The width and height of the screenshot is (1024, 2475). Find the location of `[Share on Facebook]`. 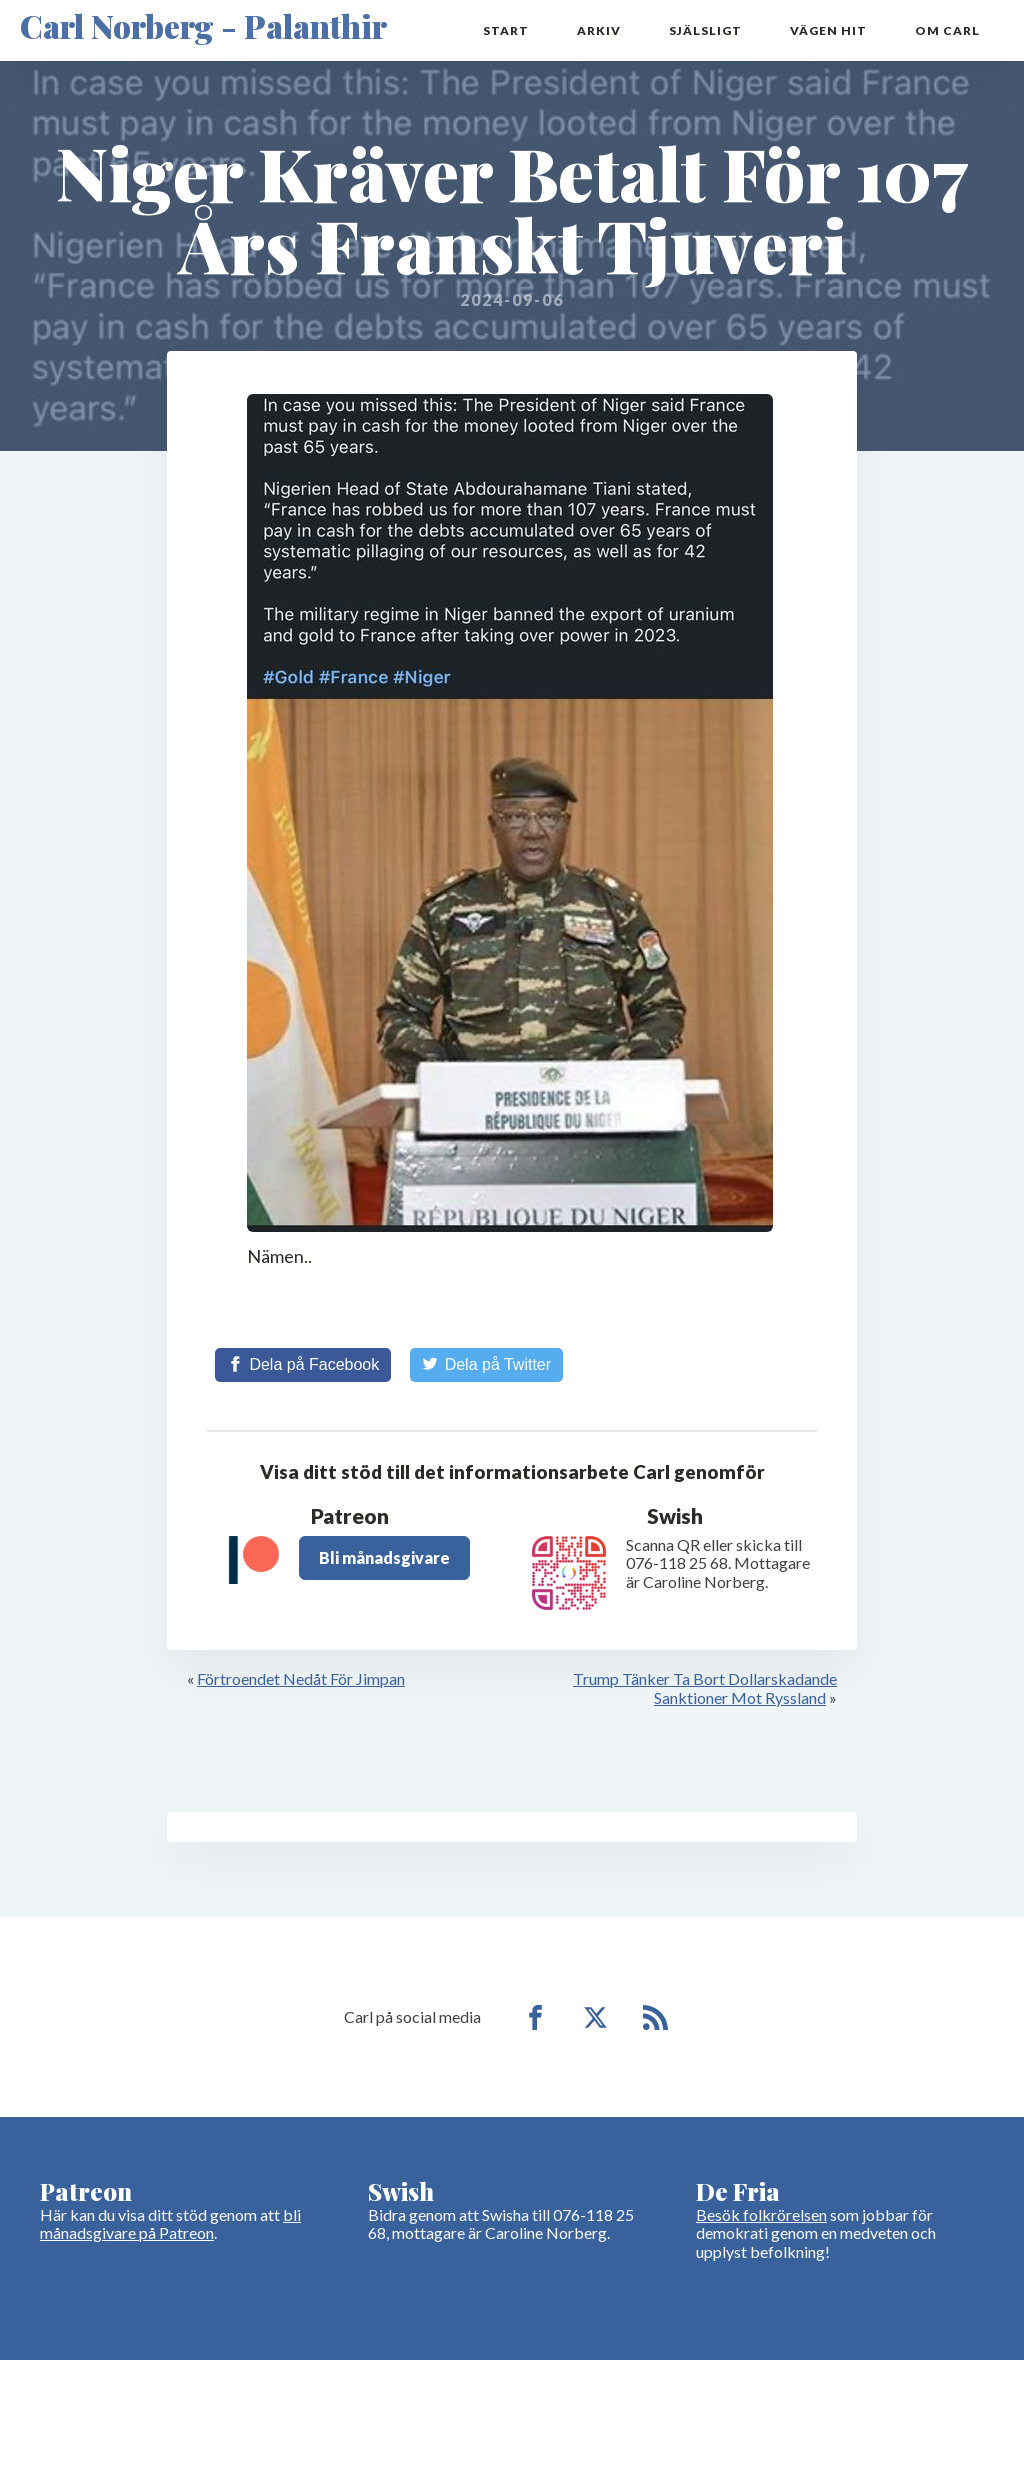

[Share on Facebook] is located at coordinates (303, 1365).